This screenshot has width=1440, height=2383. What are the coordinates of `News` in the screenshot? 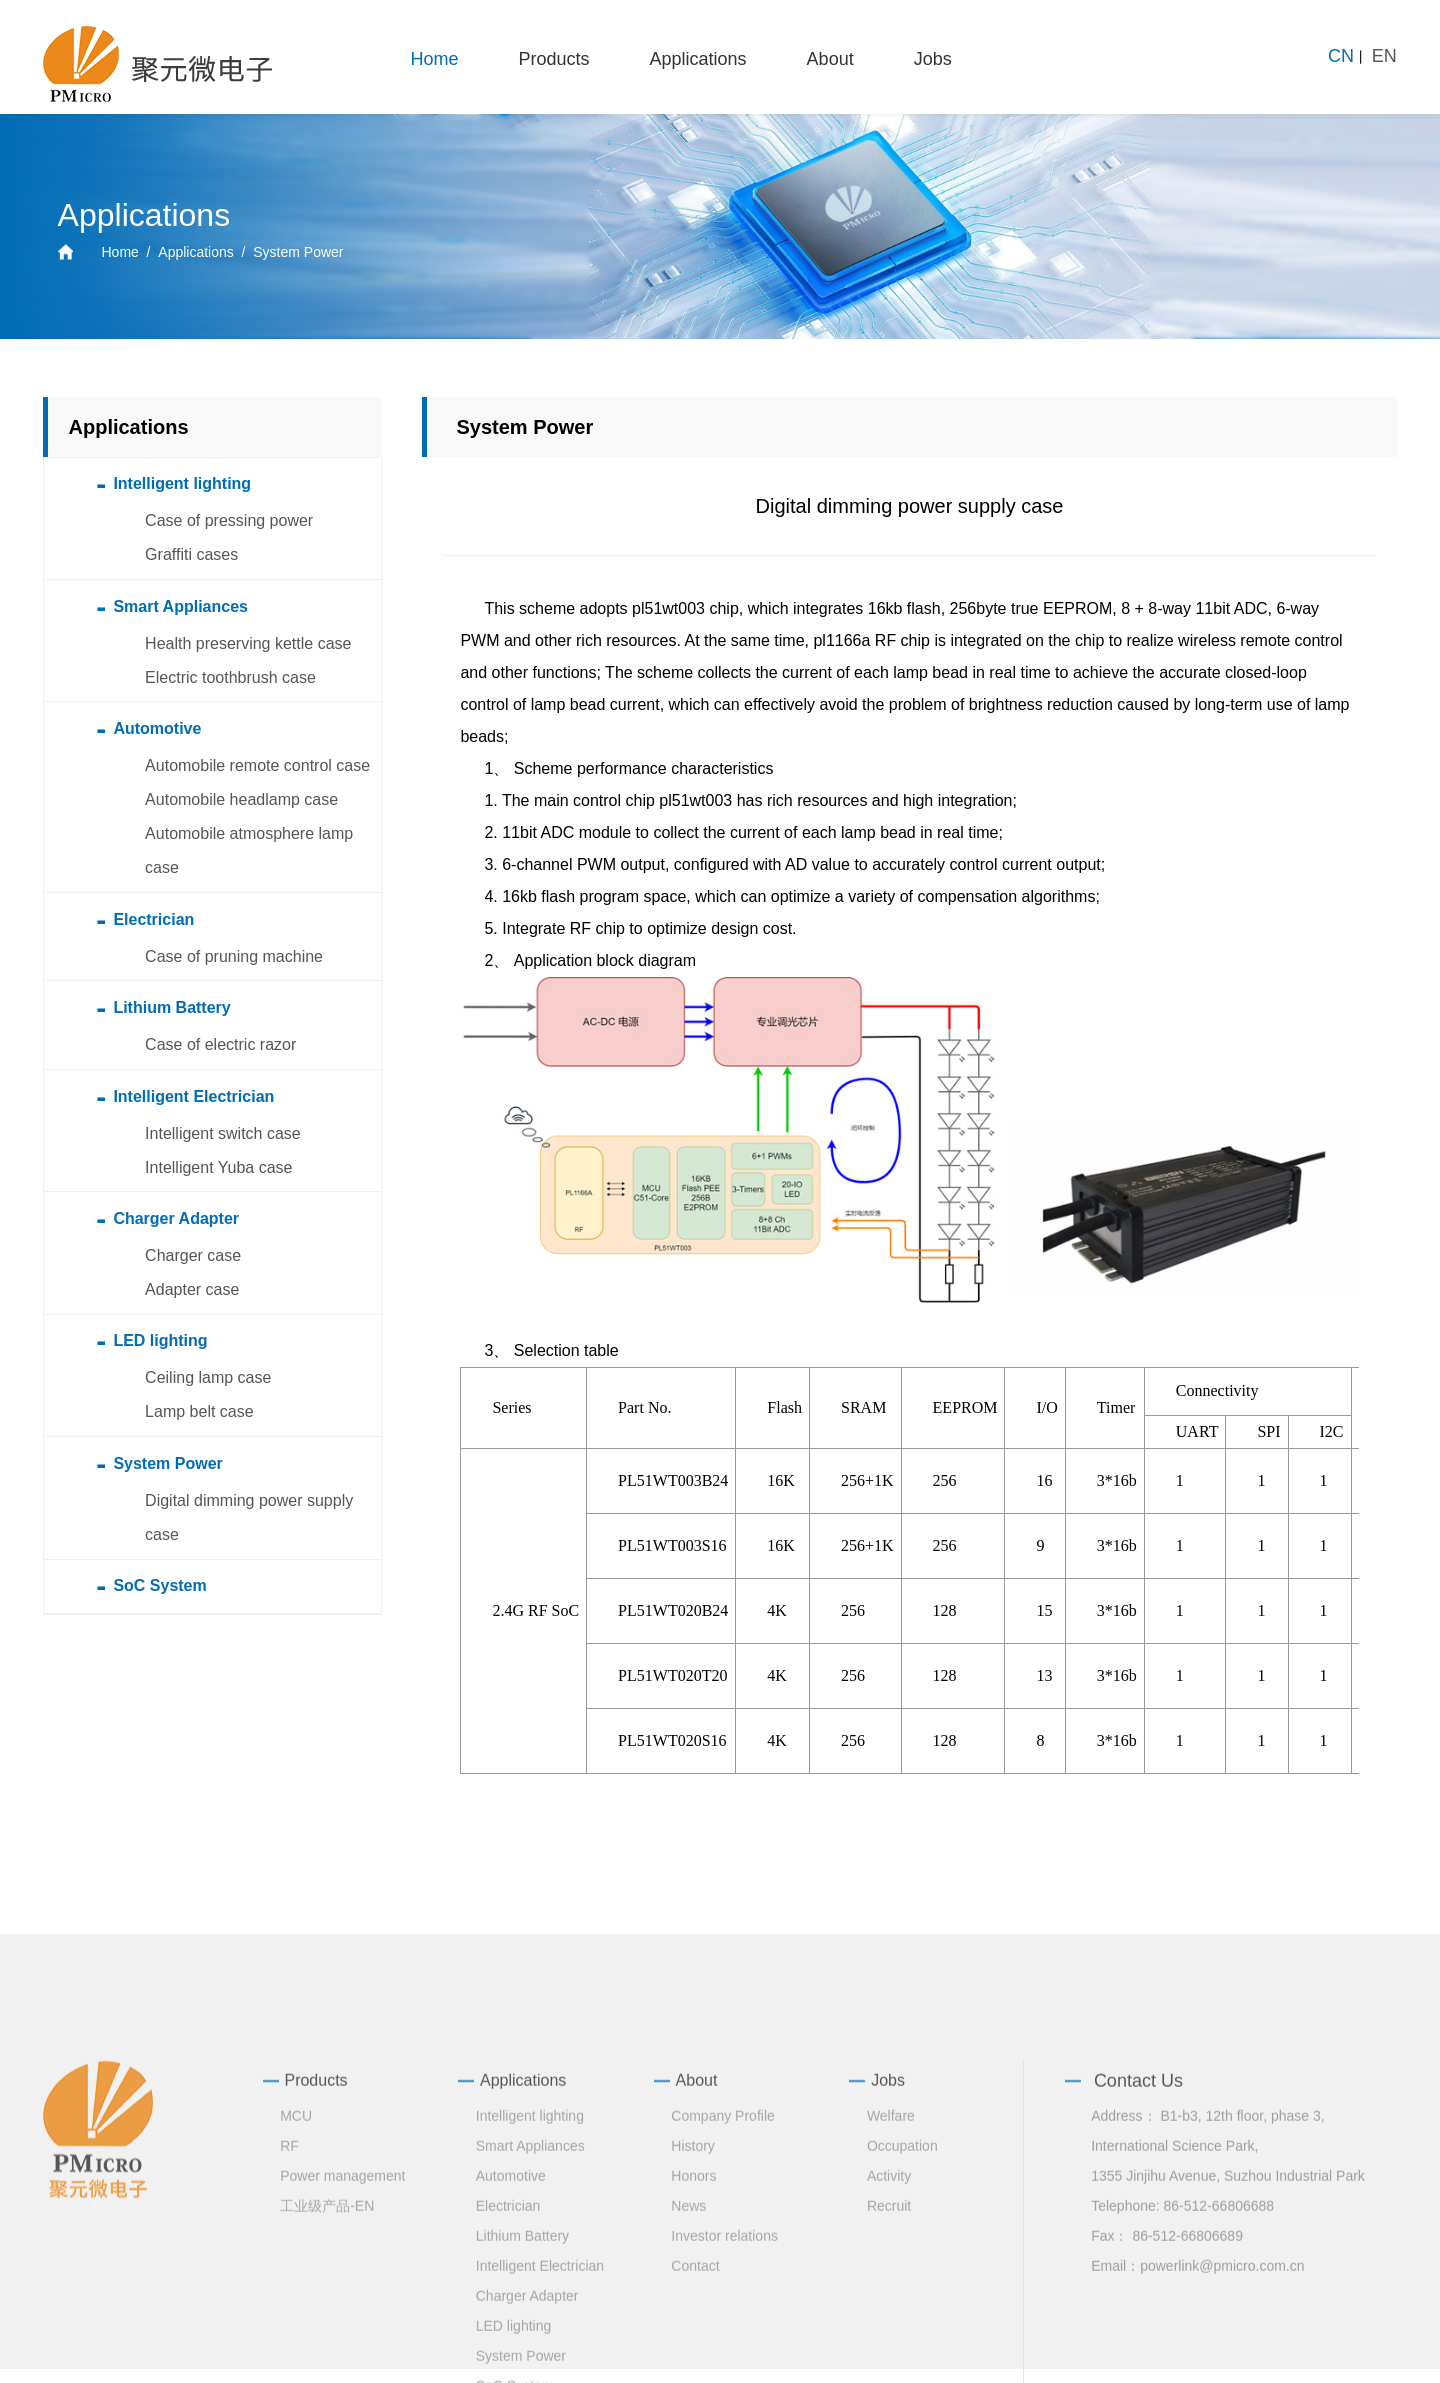 It's located at (688, 2353).